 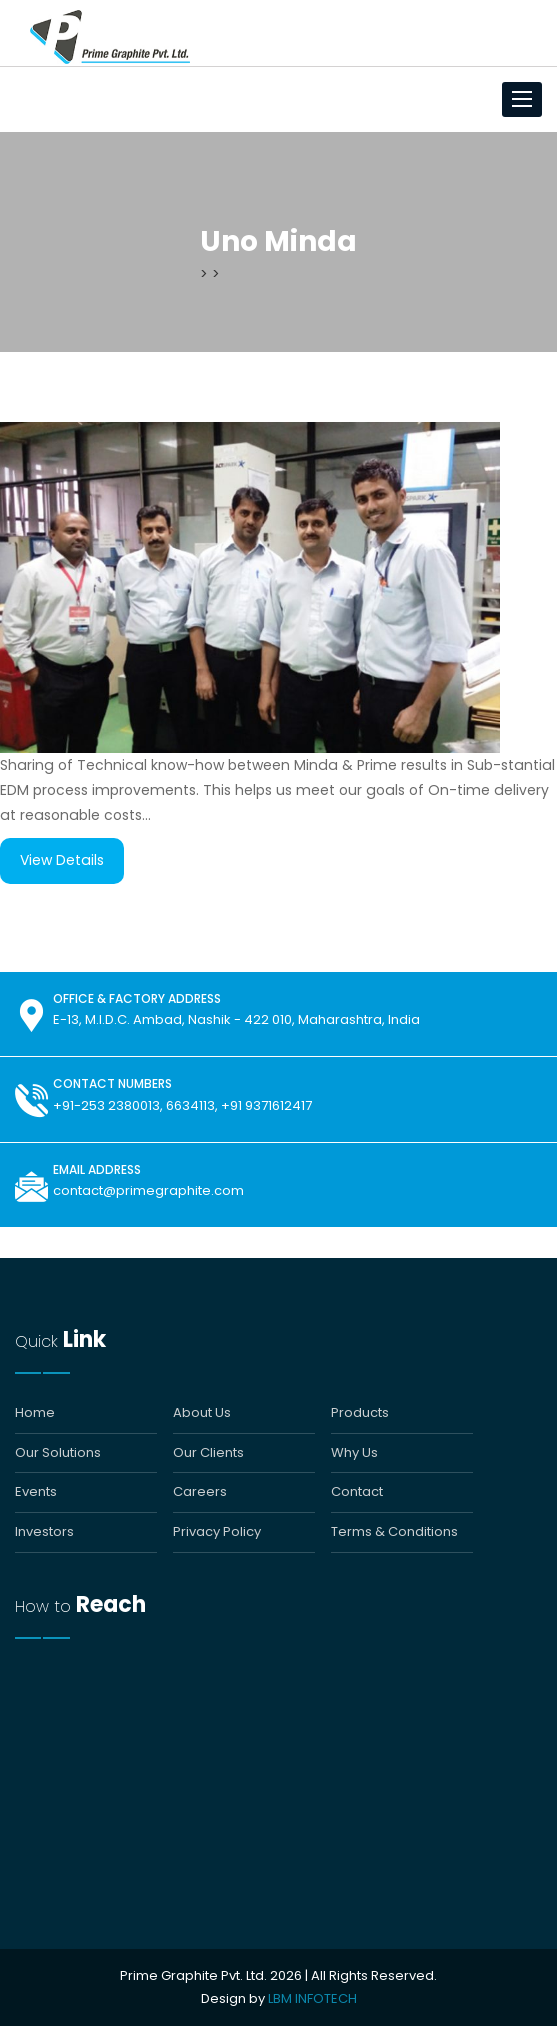 What do you see at coordinates (217, 1532) in the screenshot?
I see `Privacy Policy` at bounding box center [217, 1532].